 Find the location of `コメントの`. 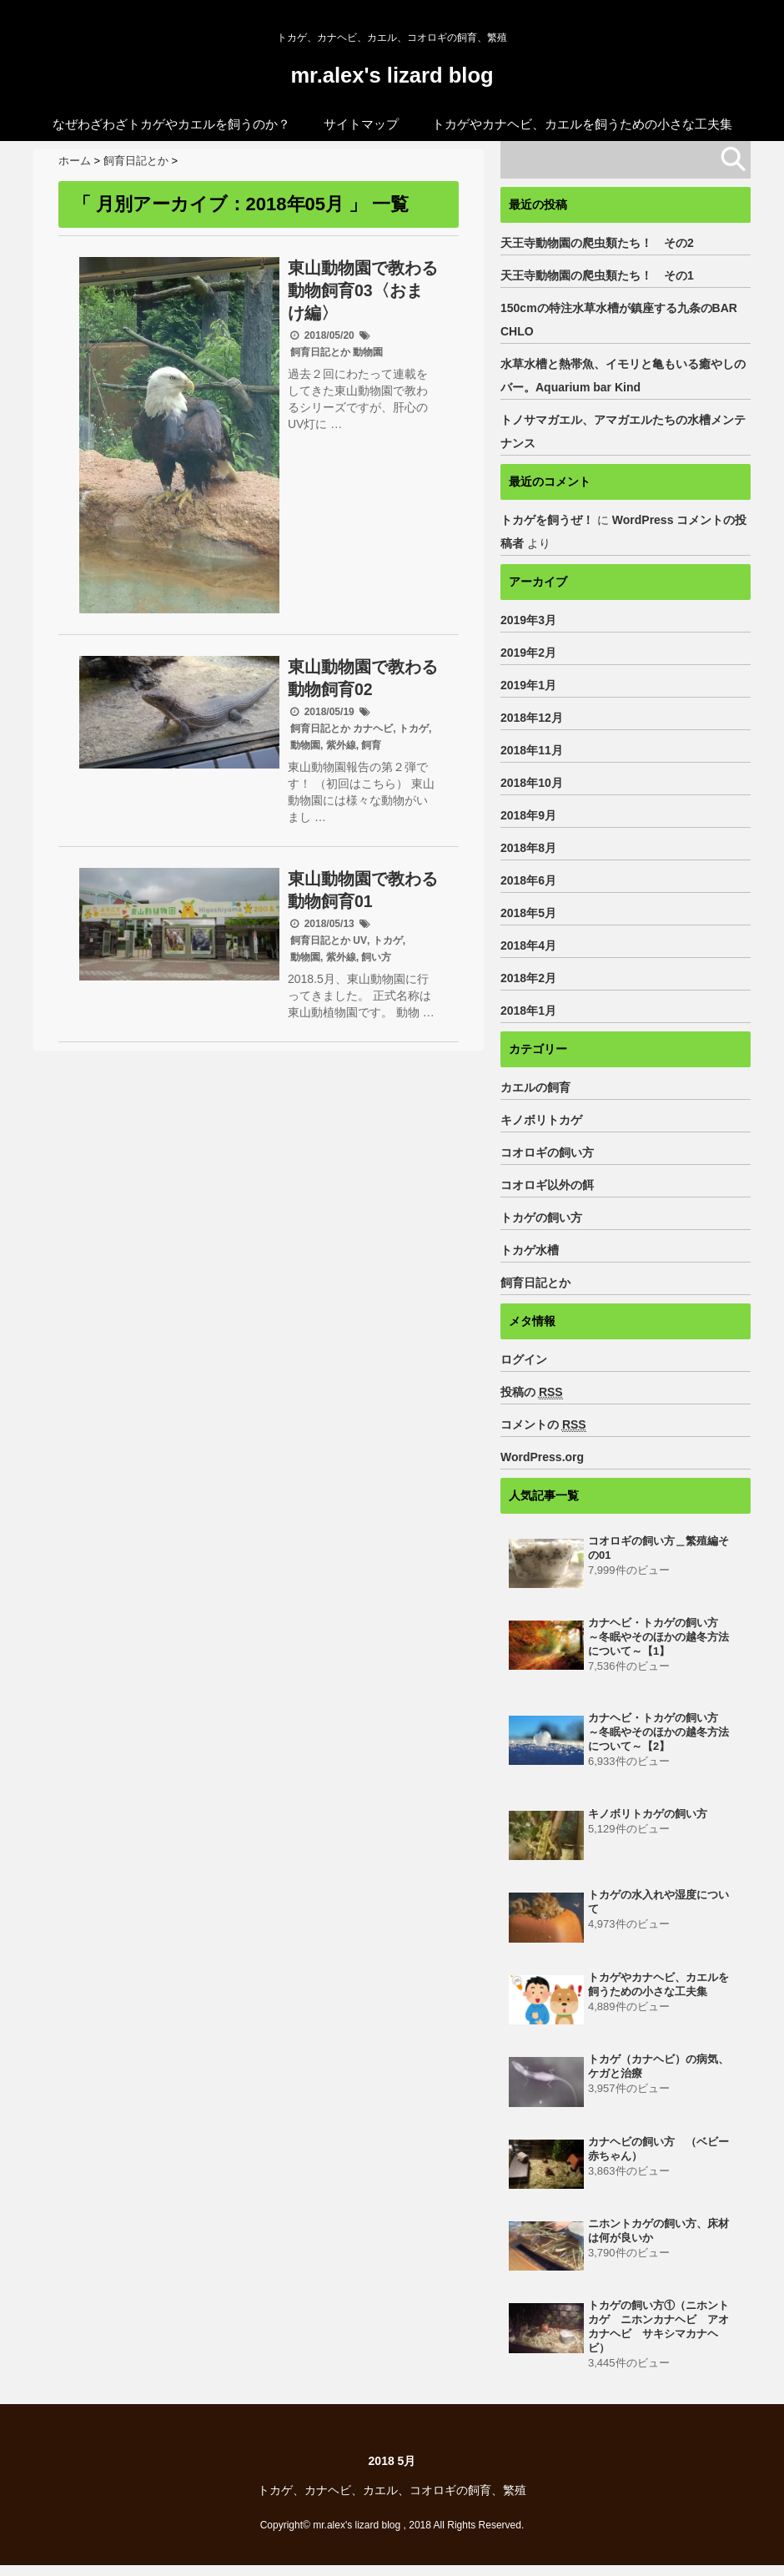

コメントの is located at coordinates (543, 1424).